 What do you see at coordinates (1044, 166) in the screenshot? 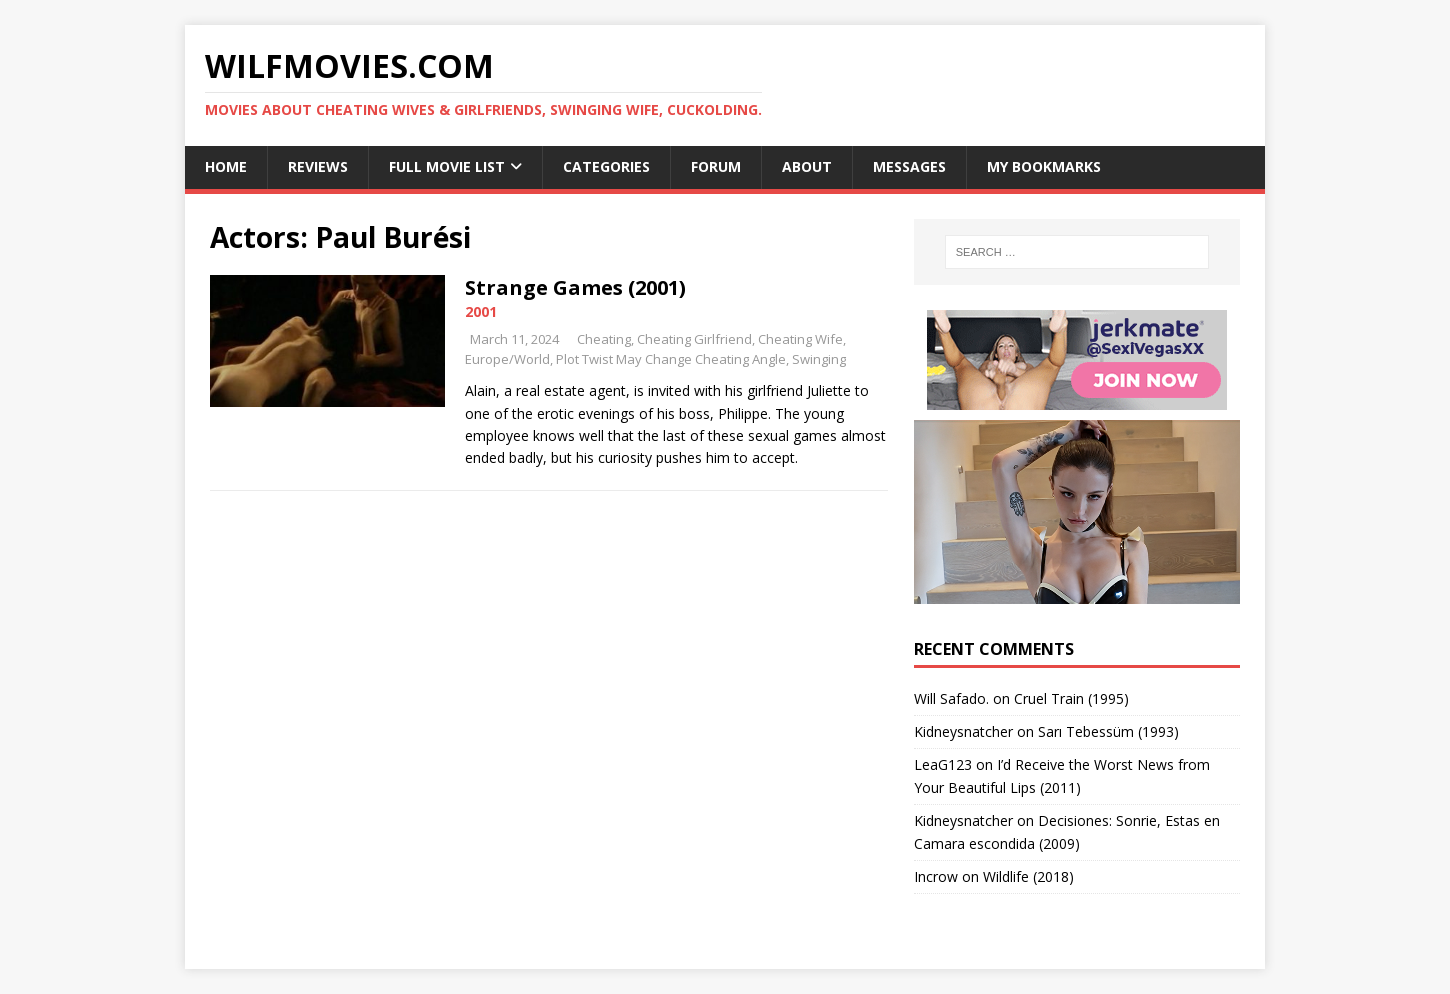
I see `My Bookmarks` at bounding box center [1044, 166].